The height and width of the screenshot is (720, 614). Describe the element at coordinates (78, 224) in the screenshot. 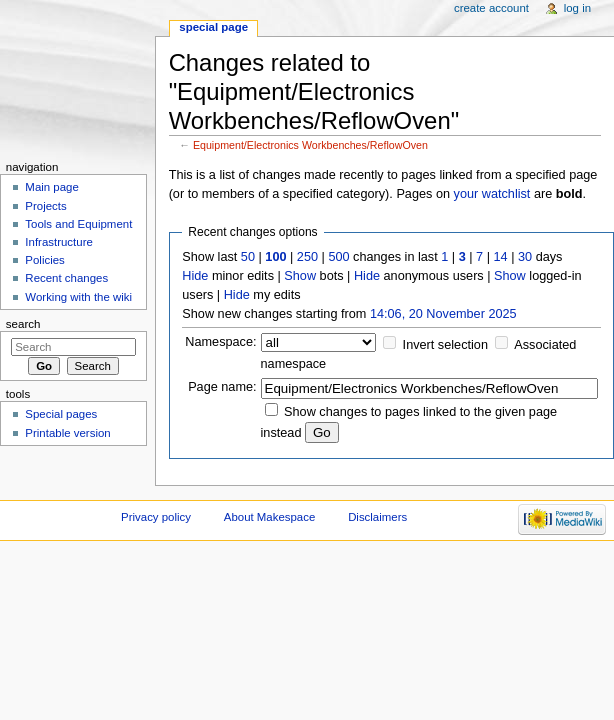

I see `Tools and Equipment` at that location.